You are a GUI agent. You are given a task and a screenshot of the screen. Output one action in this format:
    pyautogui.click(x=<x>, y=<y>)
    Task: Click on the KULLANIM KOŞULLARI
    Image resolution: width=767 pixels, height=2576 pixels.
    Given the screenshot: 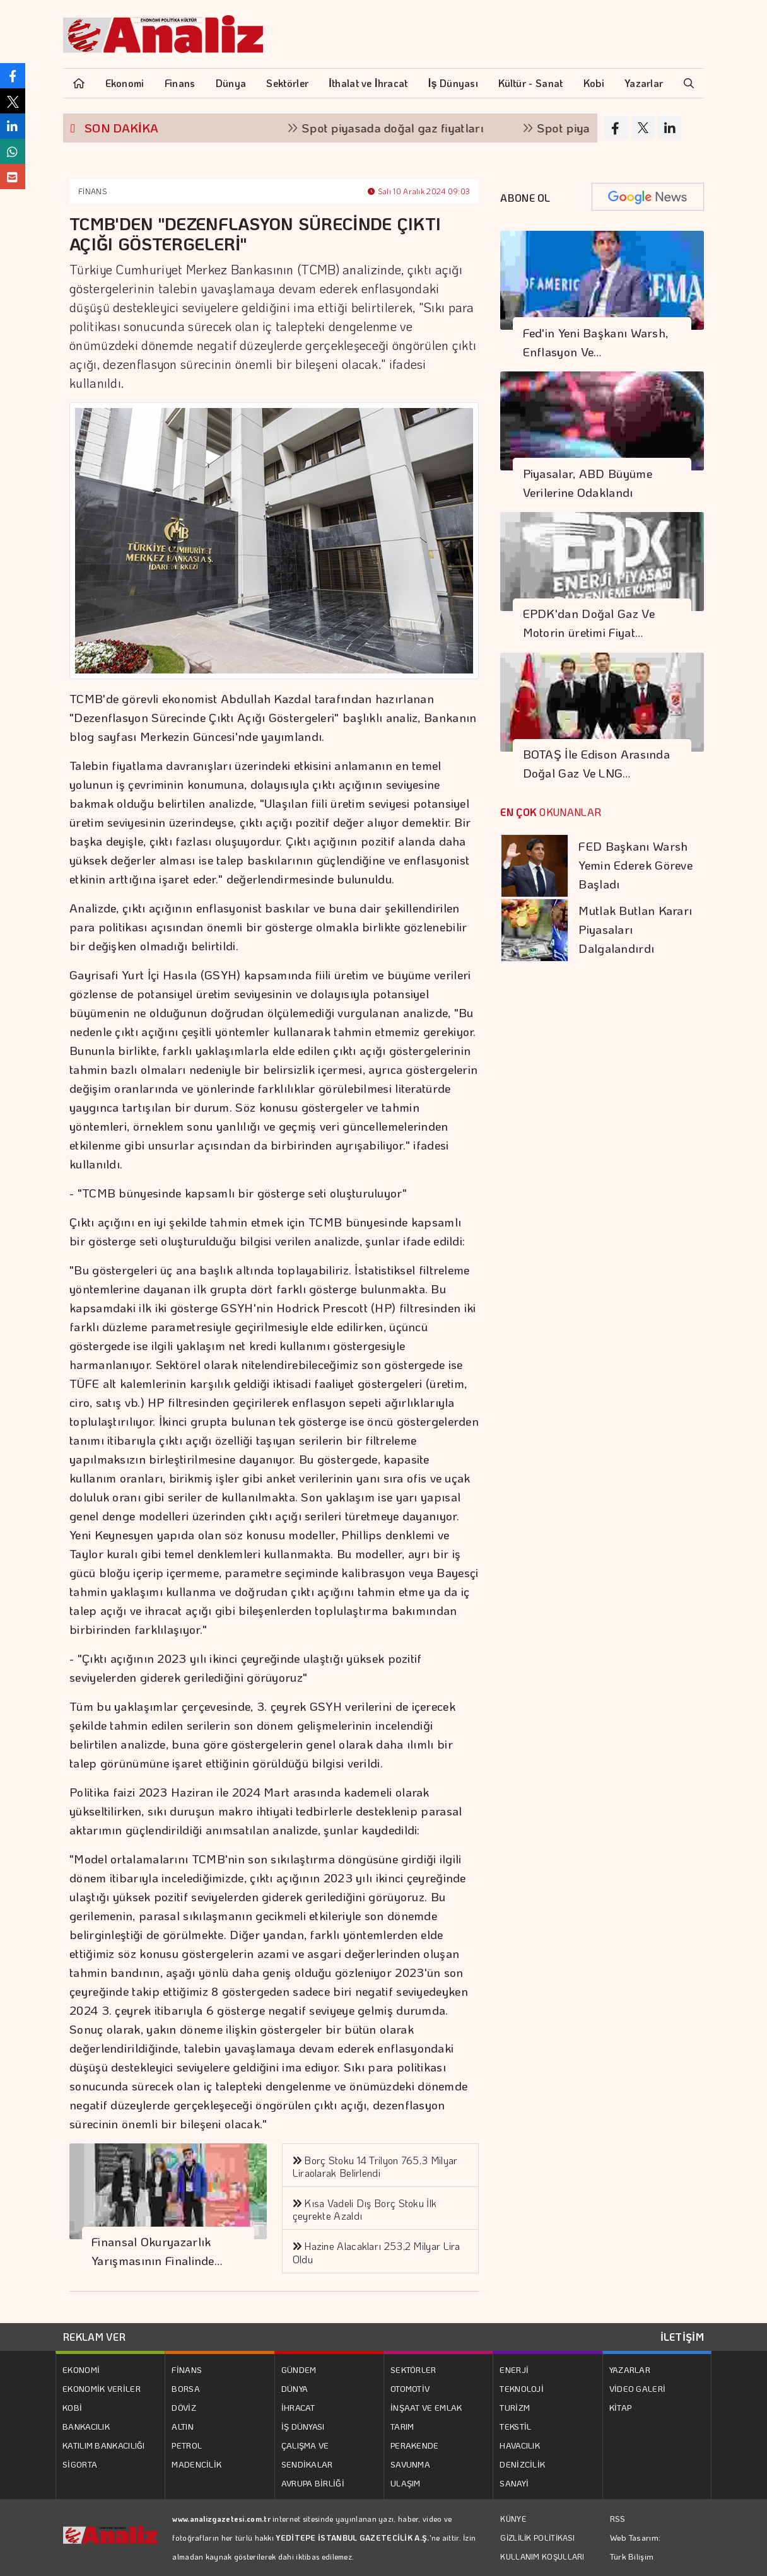 What is the action you would take?
    pyautogui.click(x=542, y=2556)
    